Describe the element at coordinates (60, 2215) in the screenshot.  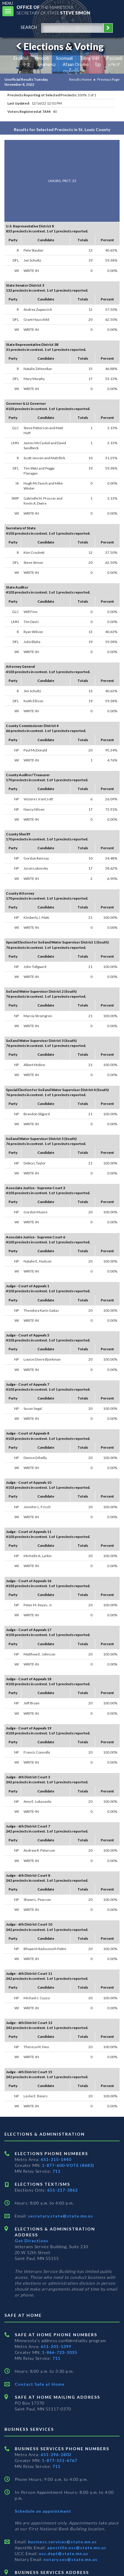
I see `secretary.state@state.mn.us` at that location.